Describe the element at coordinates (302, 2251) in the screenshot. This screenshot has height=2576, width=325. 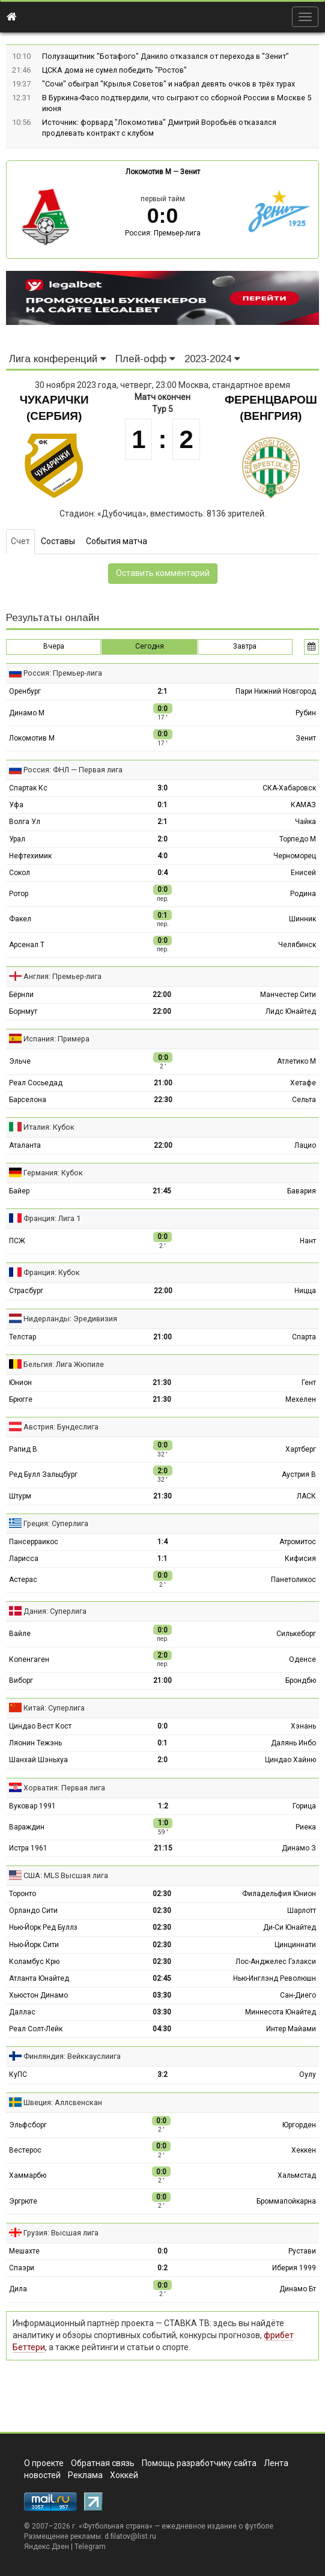
I see `Рустави` at that location.